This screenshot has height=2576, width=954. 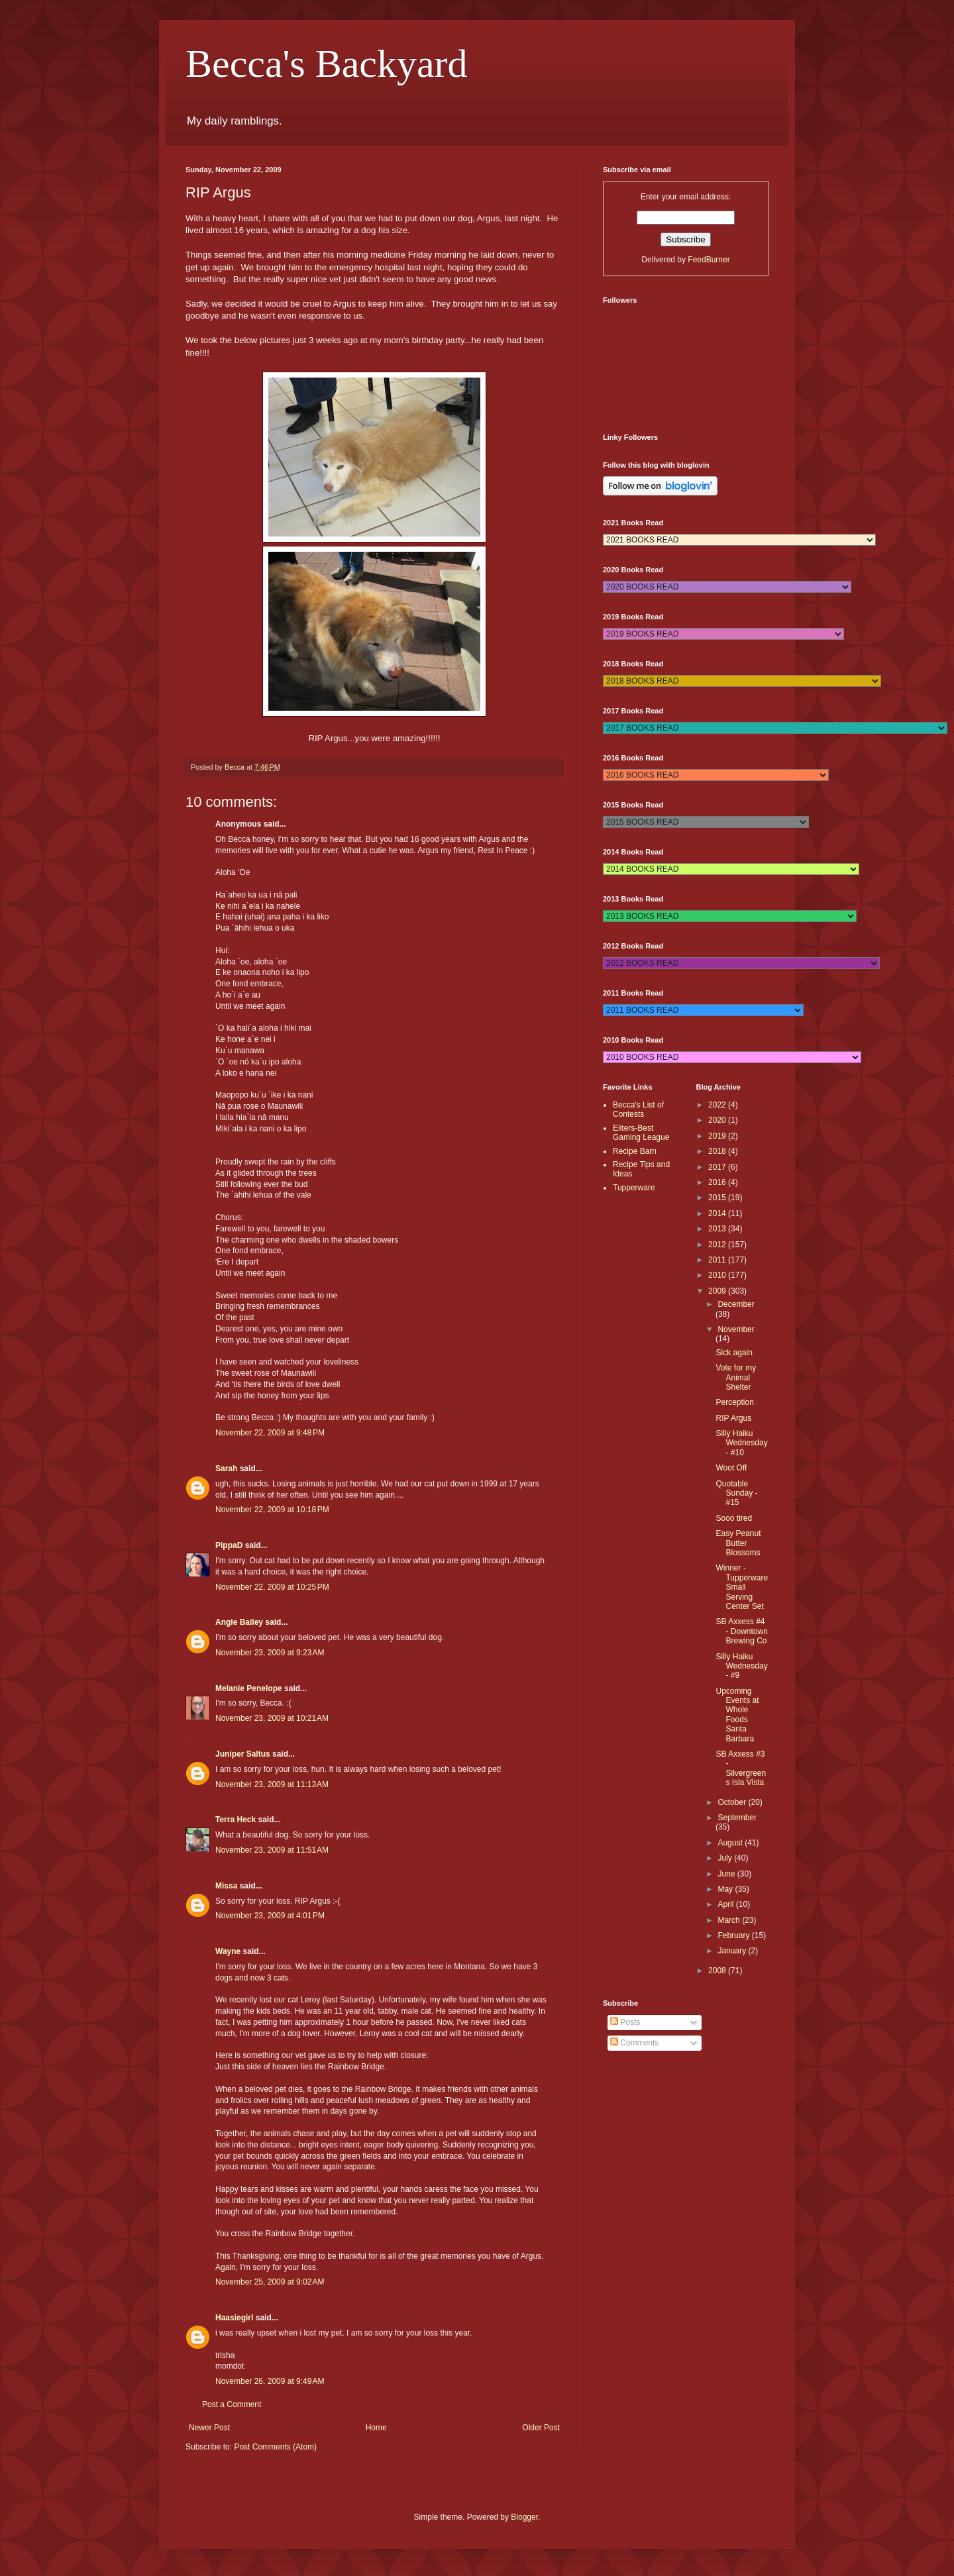 I want to click on 2016, so click(x=718, y=1182).